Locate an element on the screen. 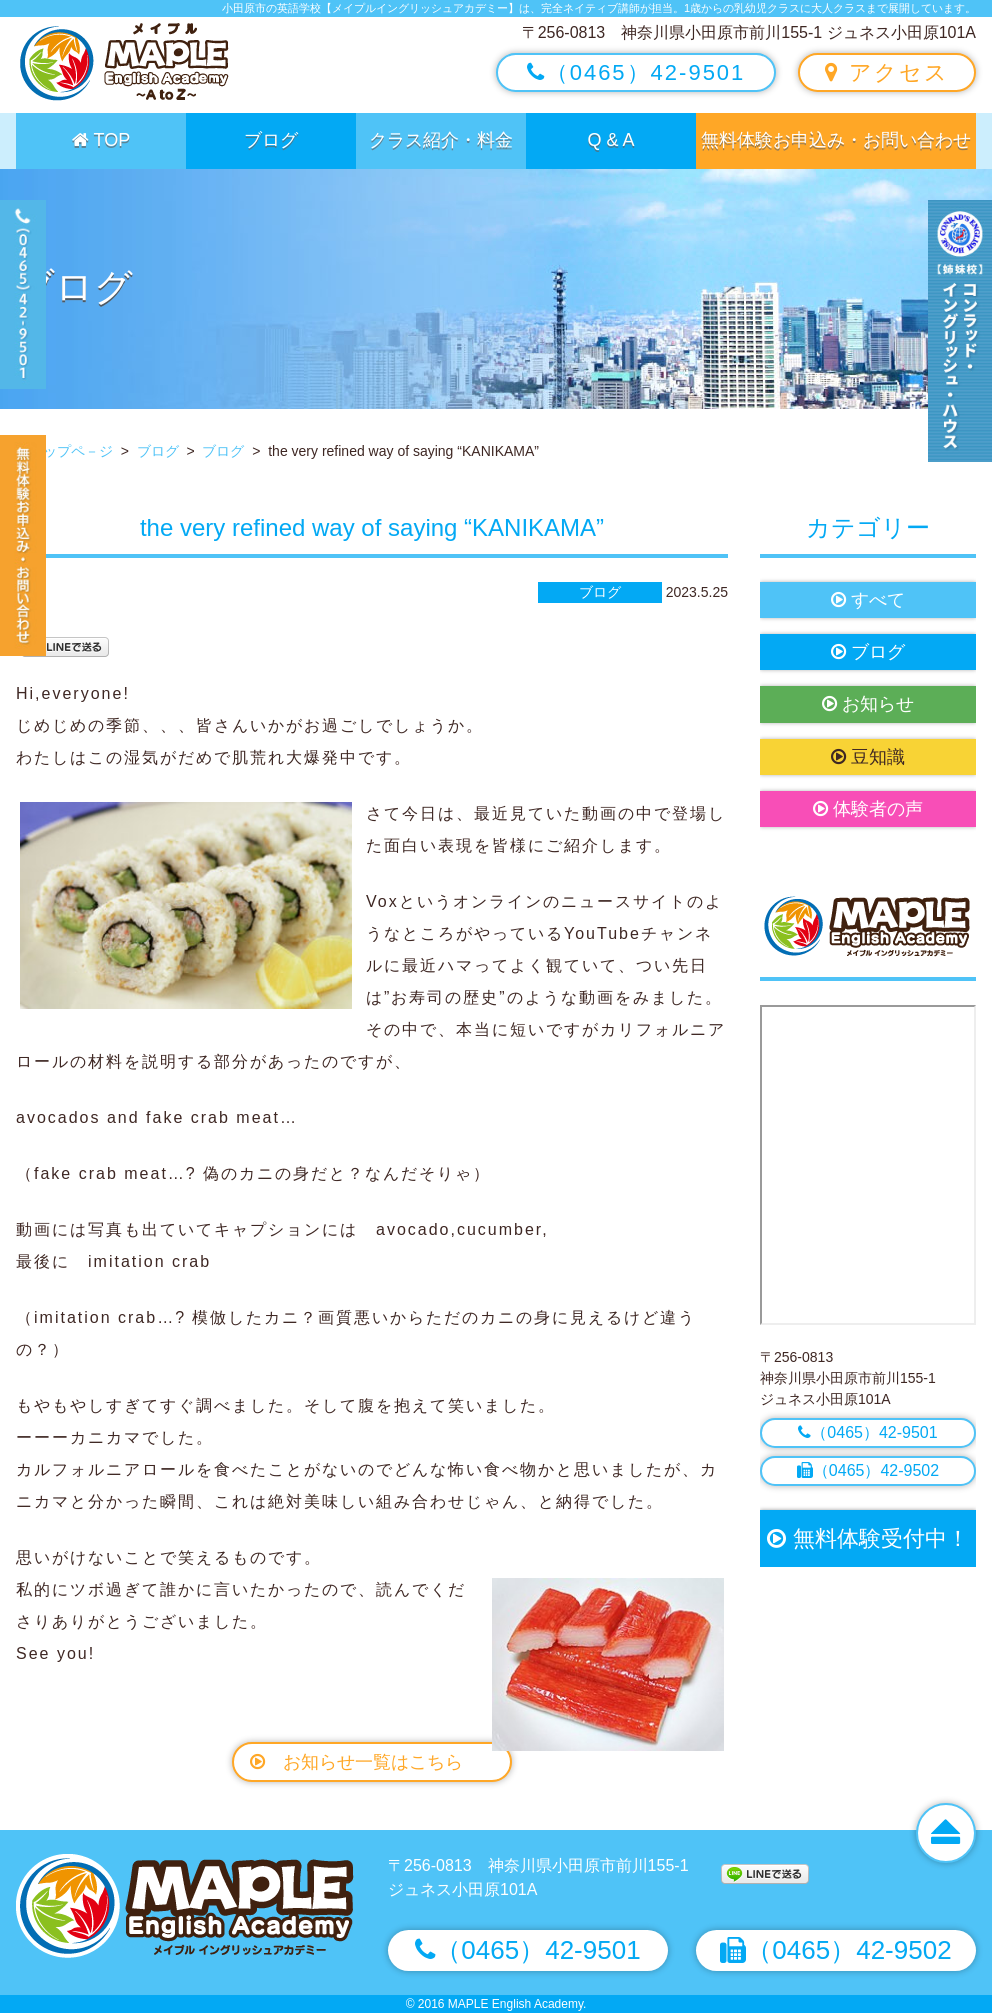 Image resolution: width=992 pixels, height=2013 pixels. アクセス is located at coordinates (886, 72).